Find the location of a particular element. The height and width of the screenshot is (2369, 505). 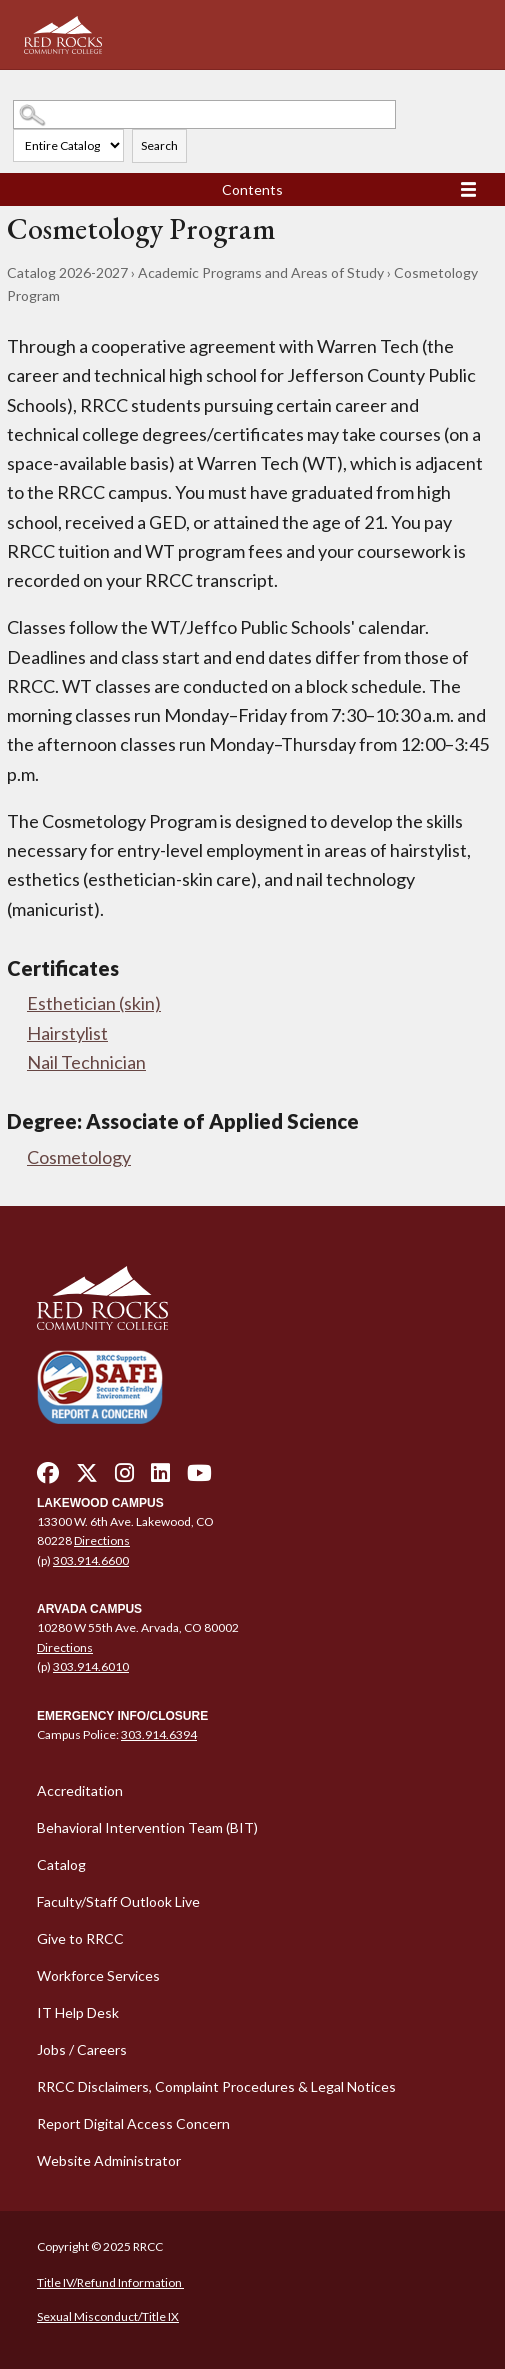

Behavioral Intervention Team (BIT) is located at coordinates (147, 1827).